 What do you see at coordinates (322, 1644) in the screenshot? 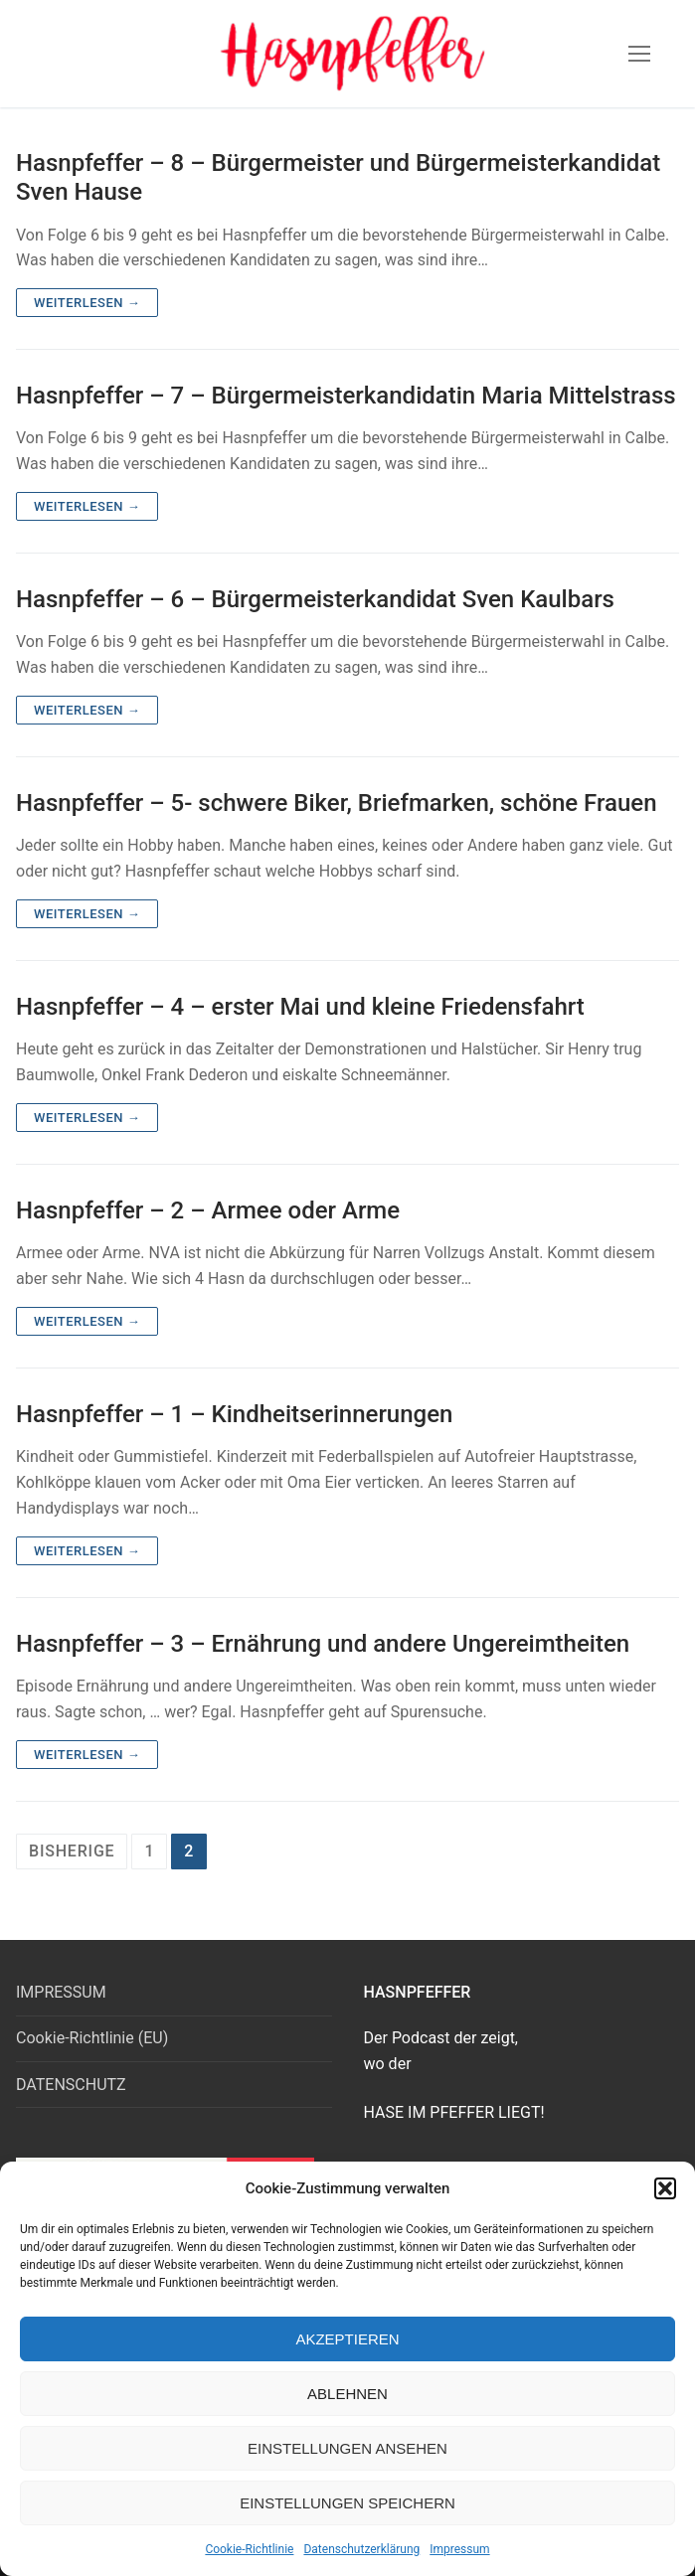
I see `Hasnpfeffer – 3 – Ernährung und andere Ungereimtheiten` at bounding box center [322, 1644].